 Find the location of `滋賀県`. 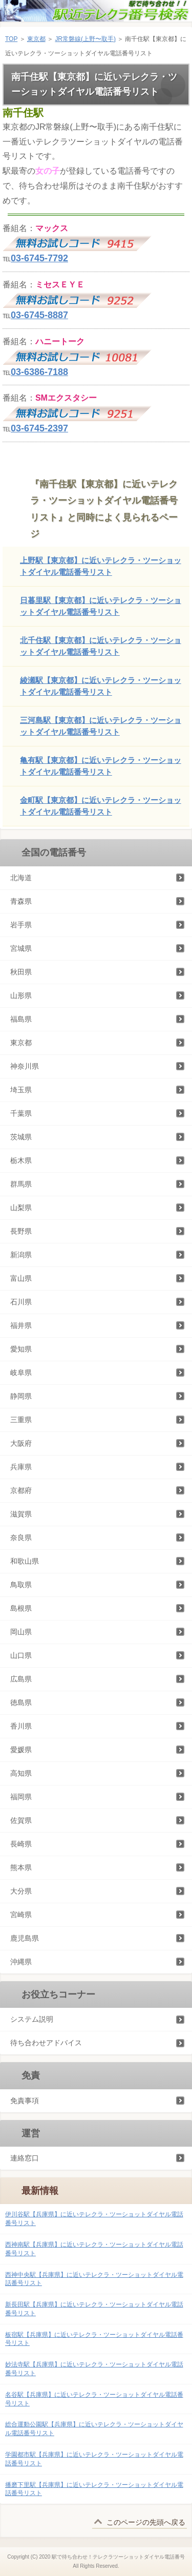

滋賀県 is located at coordinates (21, 1514).